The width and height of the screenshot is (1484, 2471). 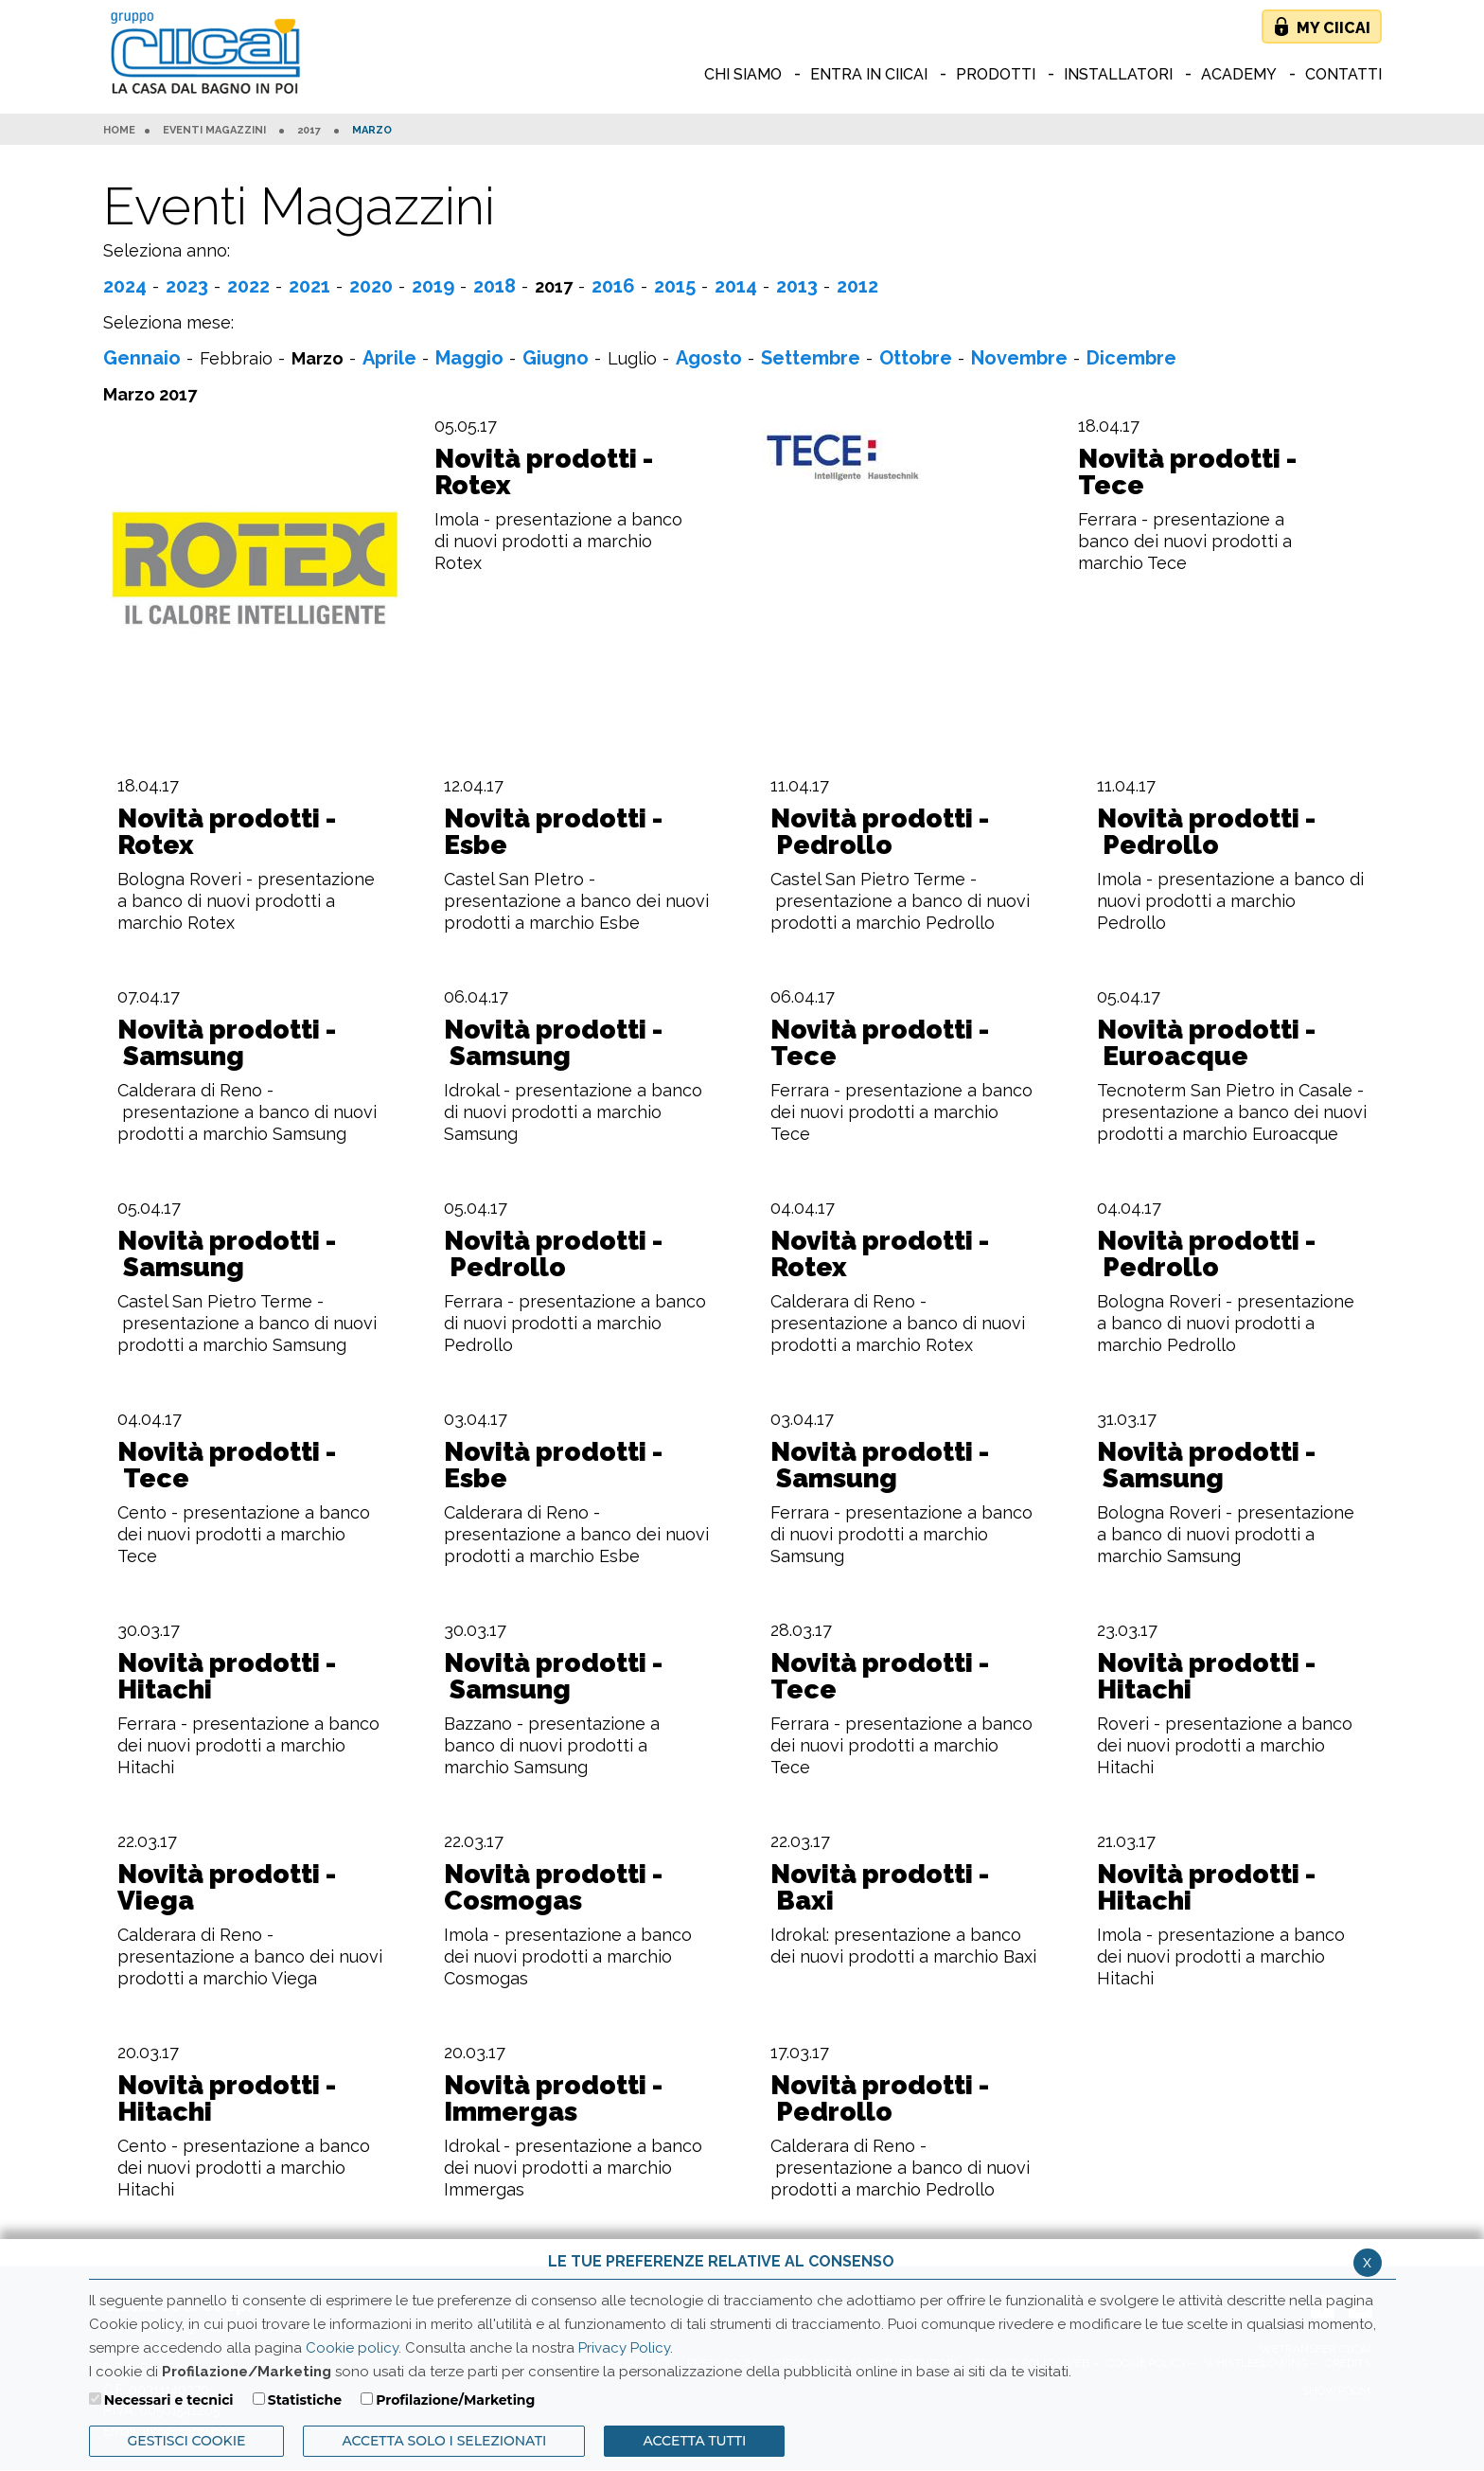 I want to click on 2016, so click(x=613, y=286).